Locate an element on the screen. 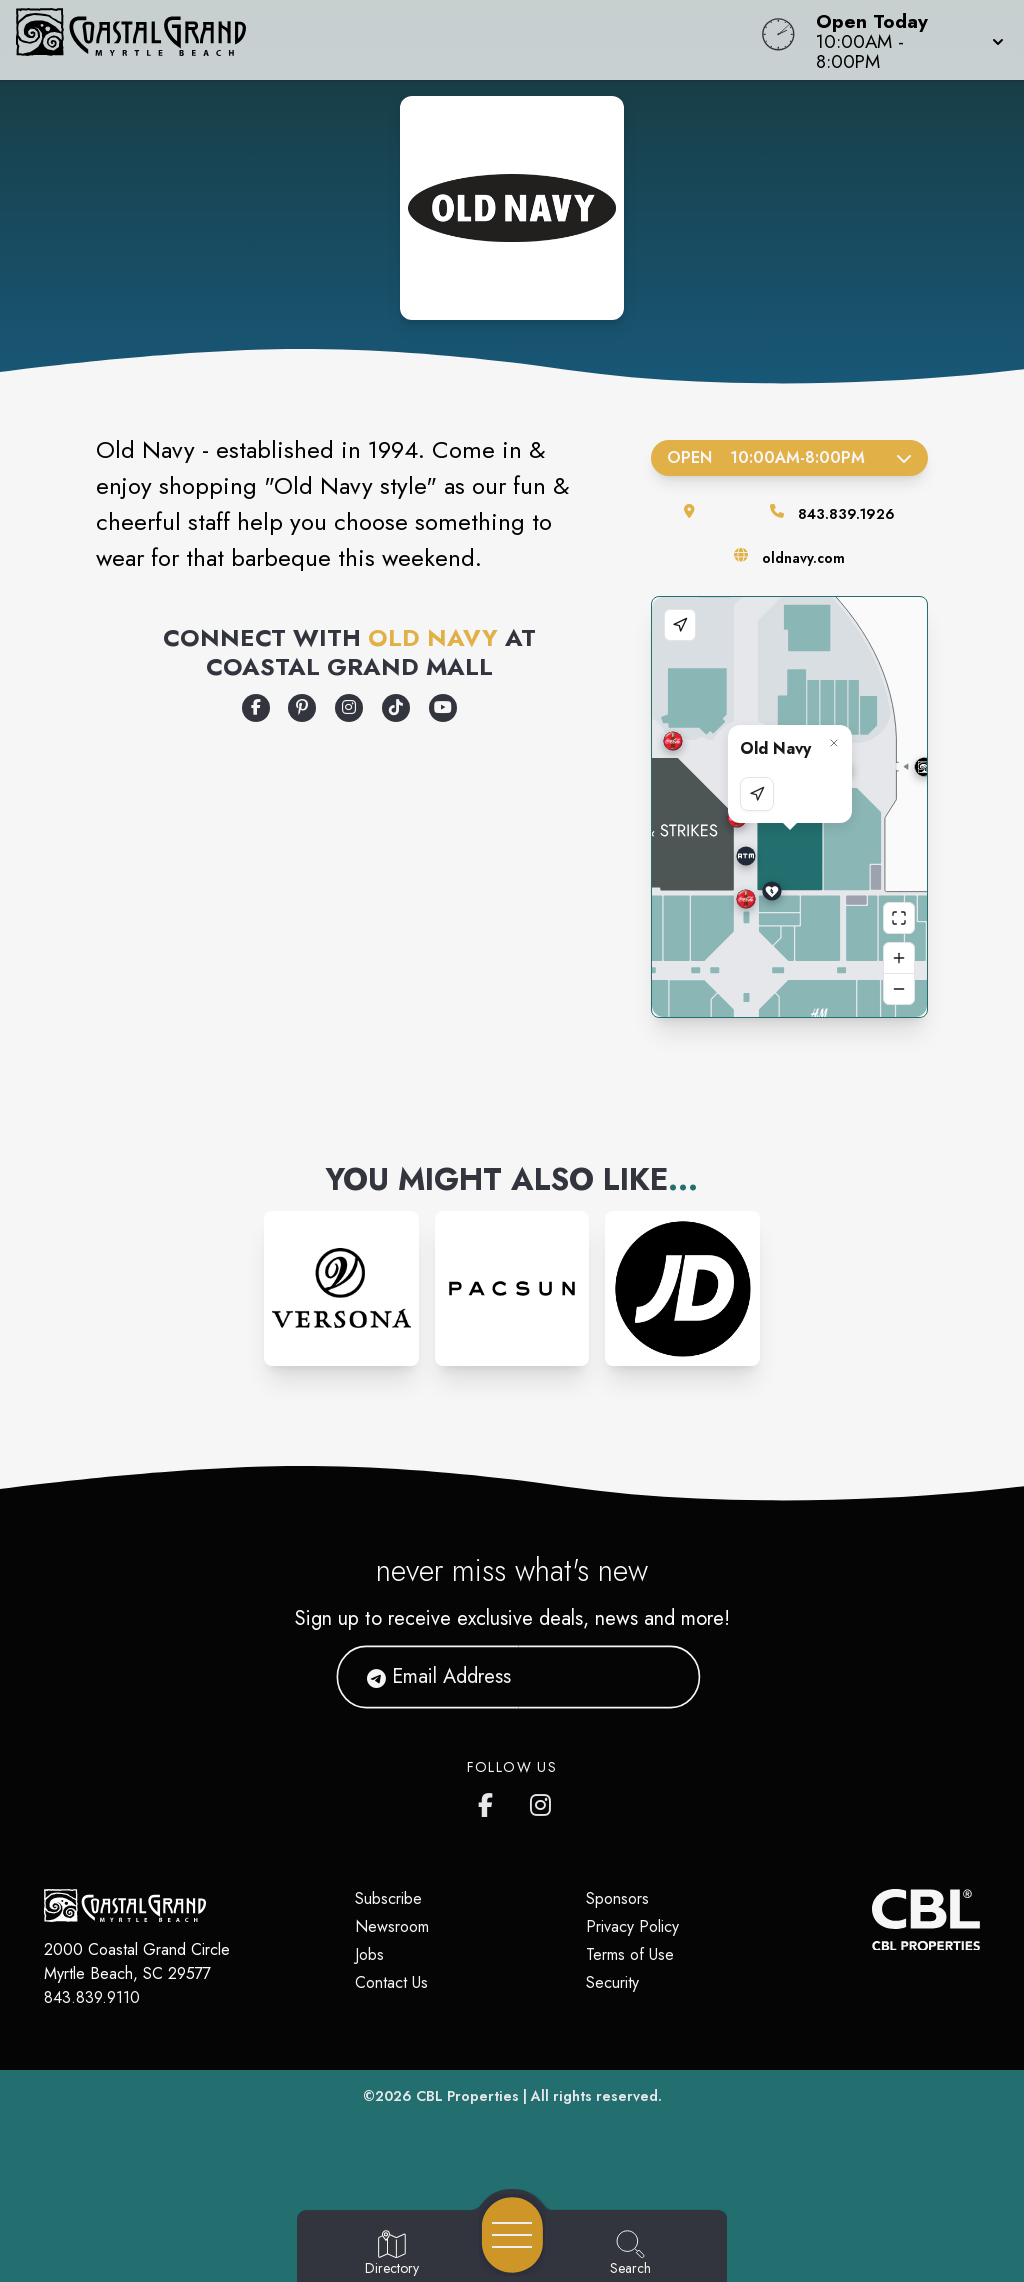  843.839.1926 [Call the store] is located at coordinates (846, 514).